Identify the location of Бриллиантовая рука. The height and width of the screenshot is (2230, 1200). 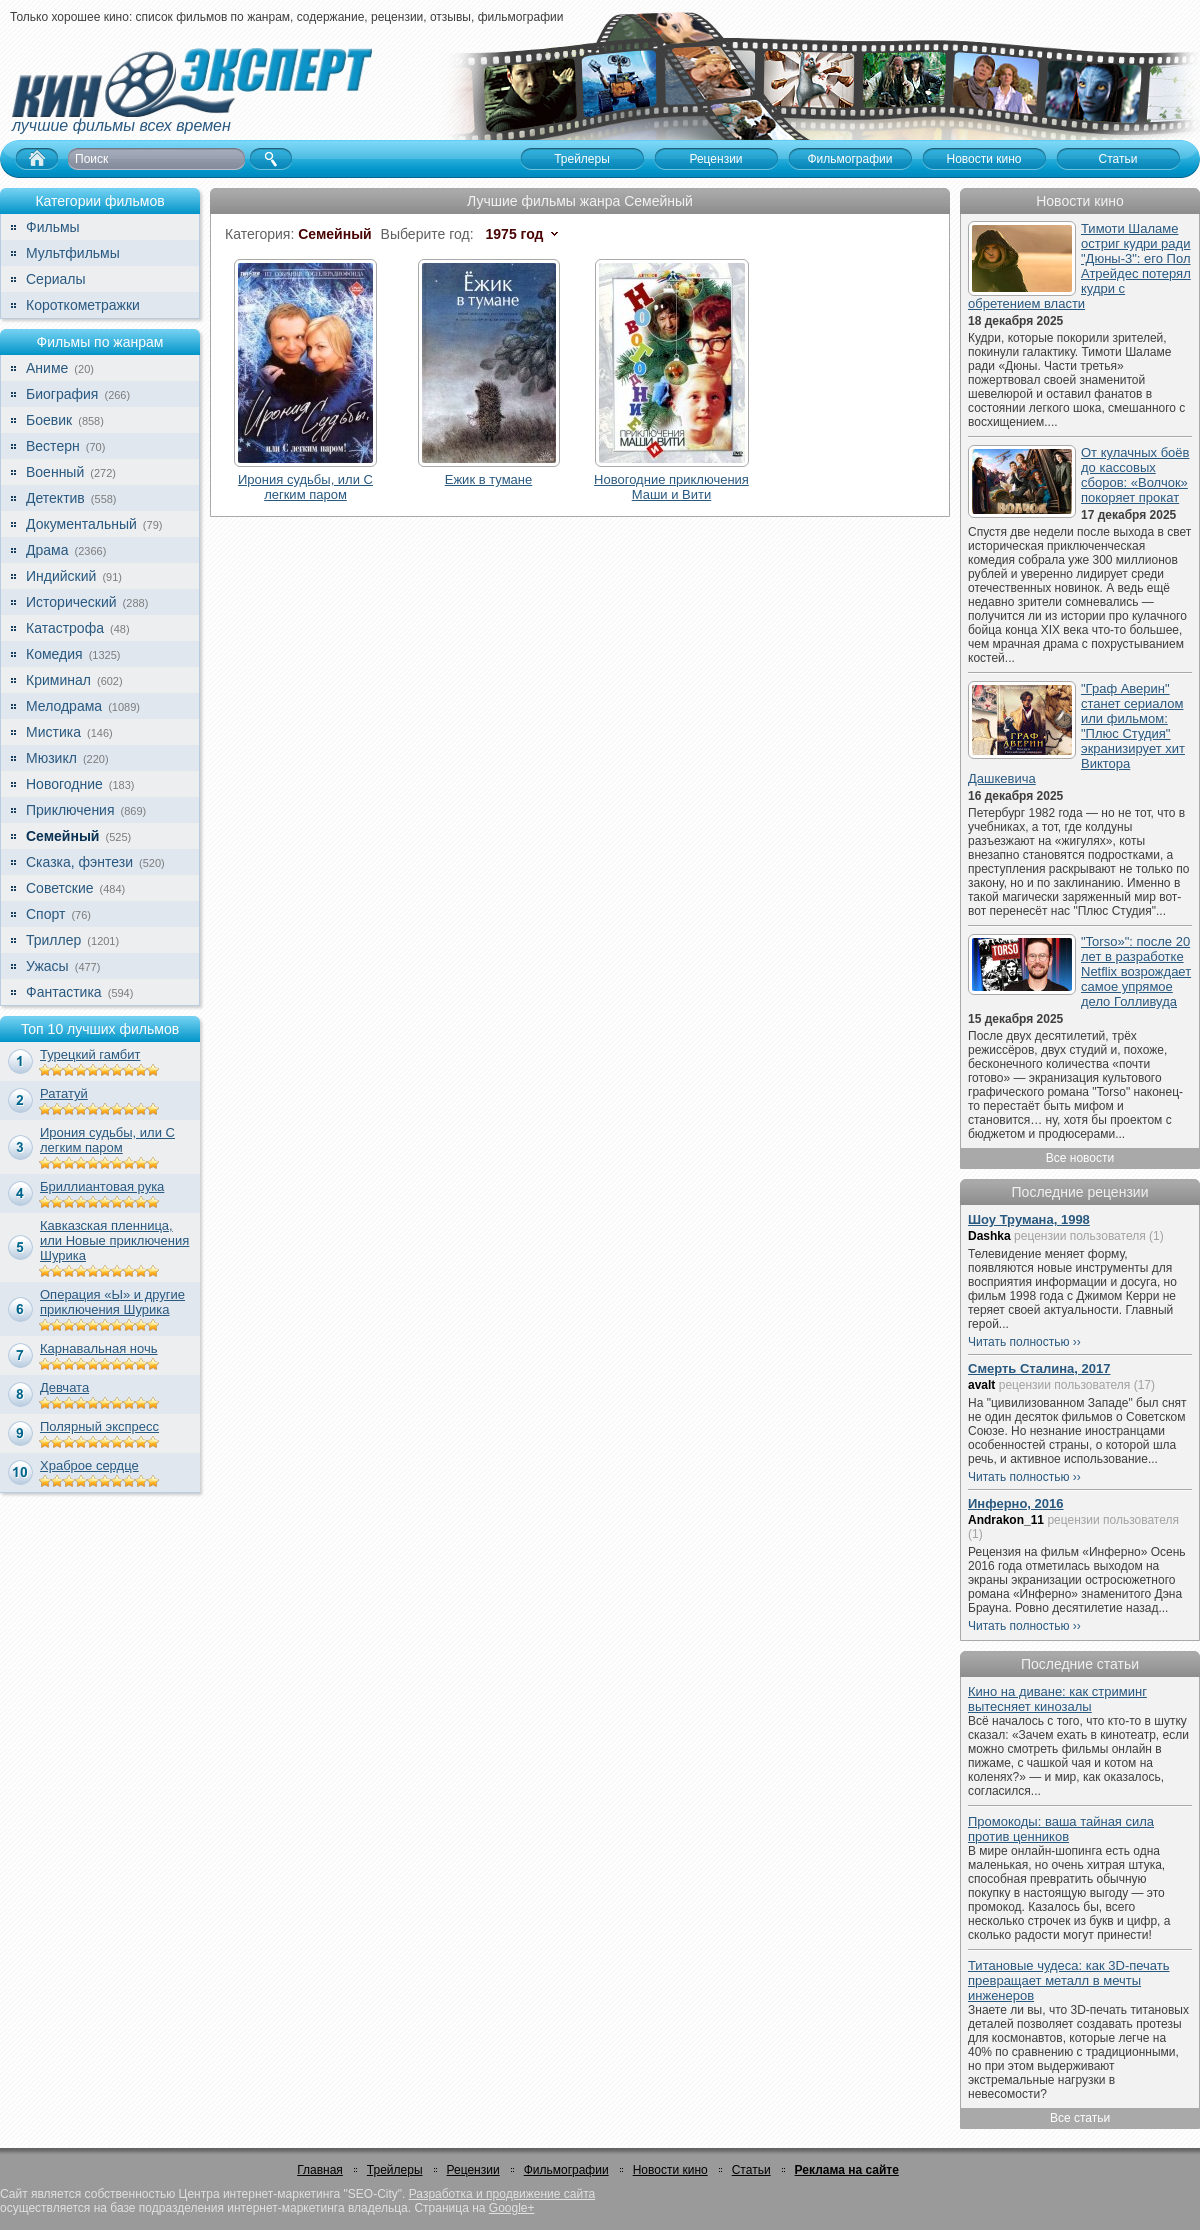
(102, 1186).